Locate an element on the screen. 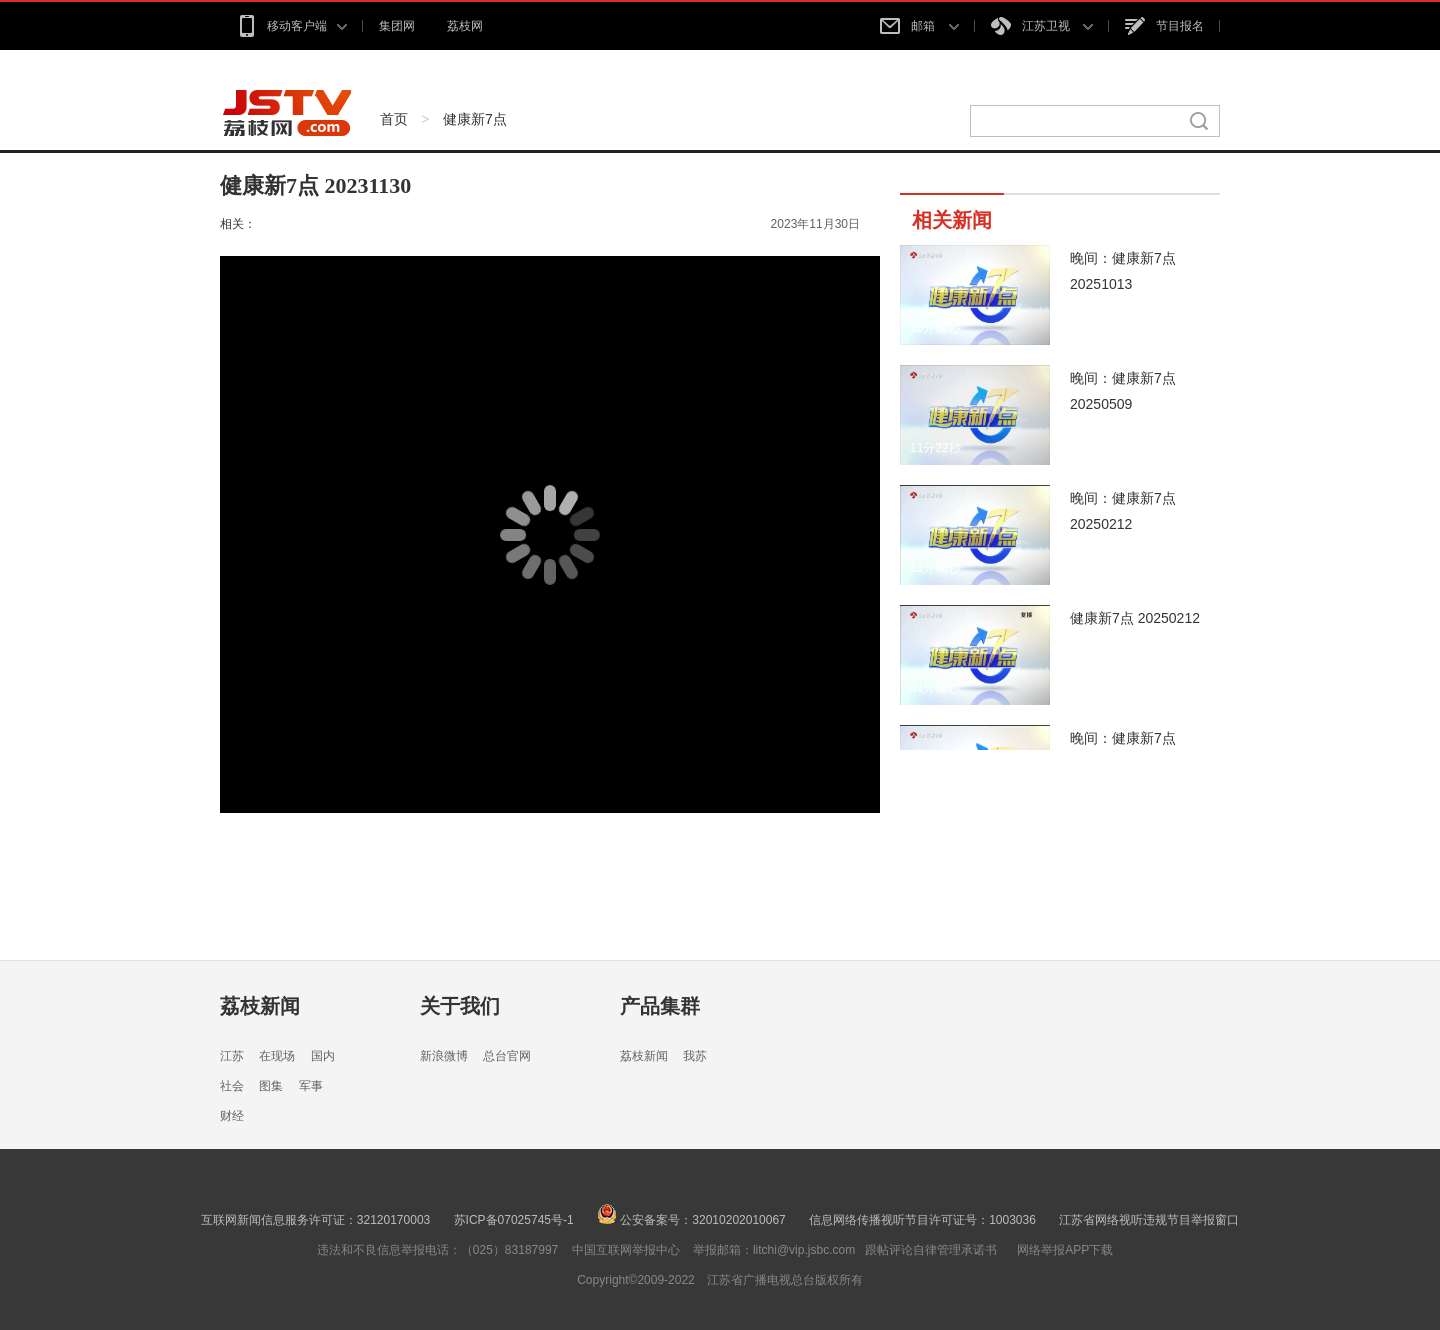 The image size is (1440, 1330). 财经 is located at coordinates (232, 1116).